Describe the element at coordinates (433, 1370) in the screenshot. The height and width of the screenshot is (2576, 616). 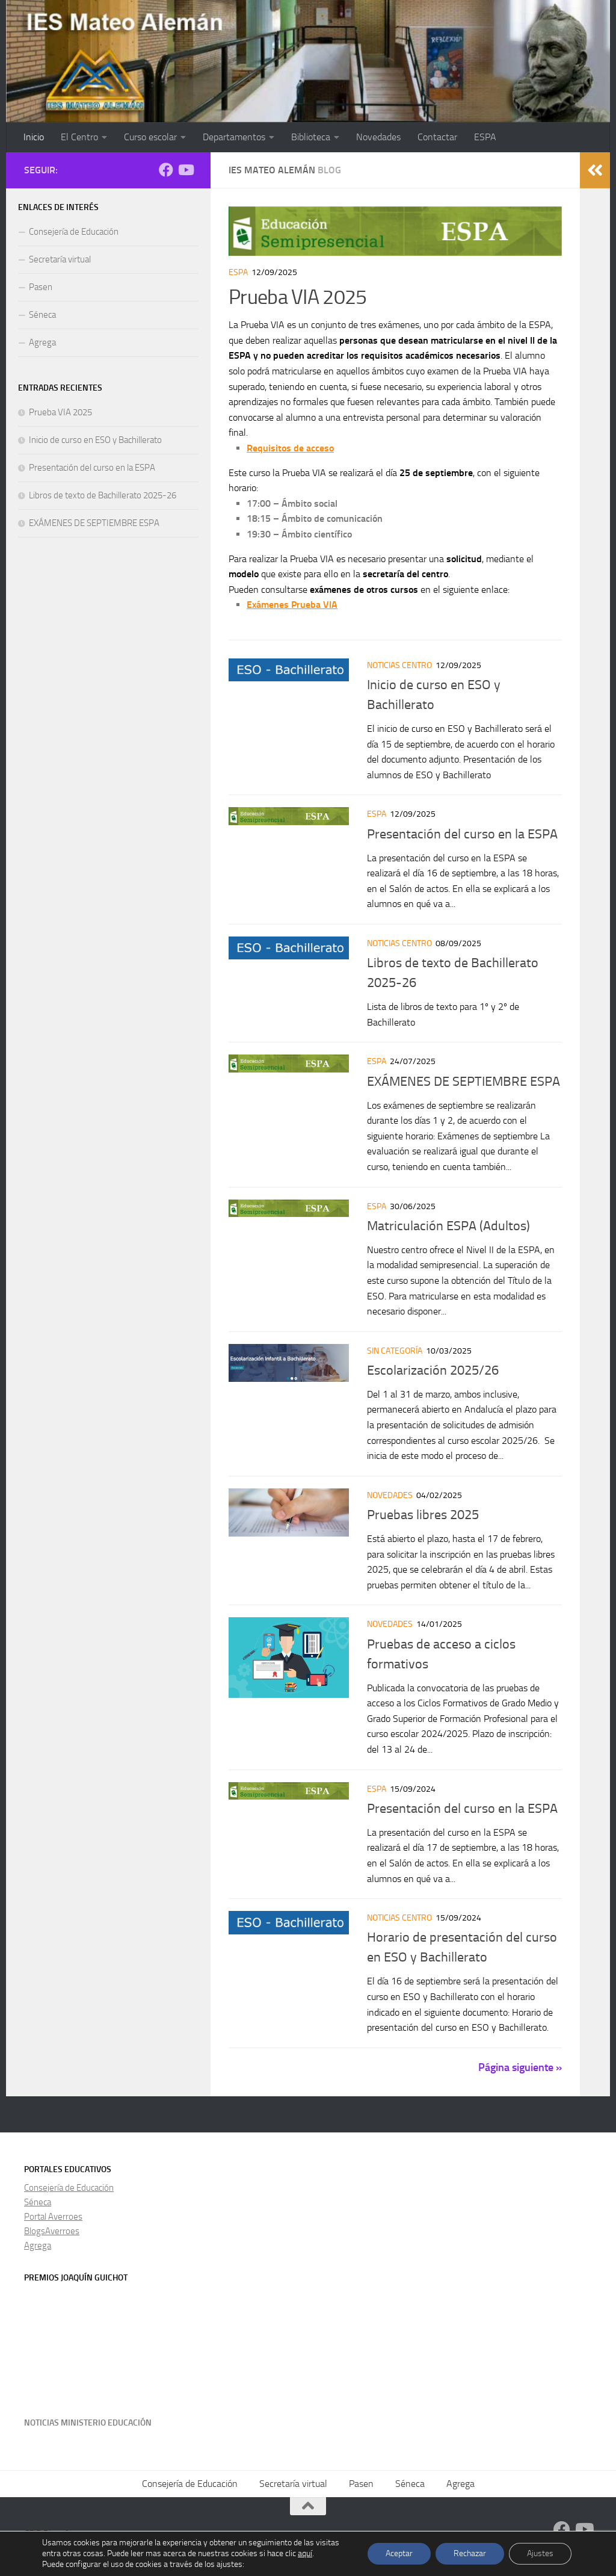
I see `Escolarización 2025/26` at that location.